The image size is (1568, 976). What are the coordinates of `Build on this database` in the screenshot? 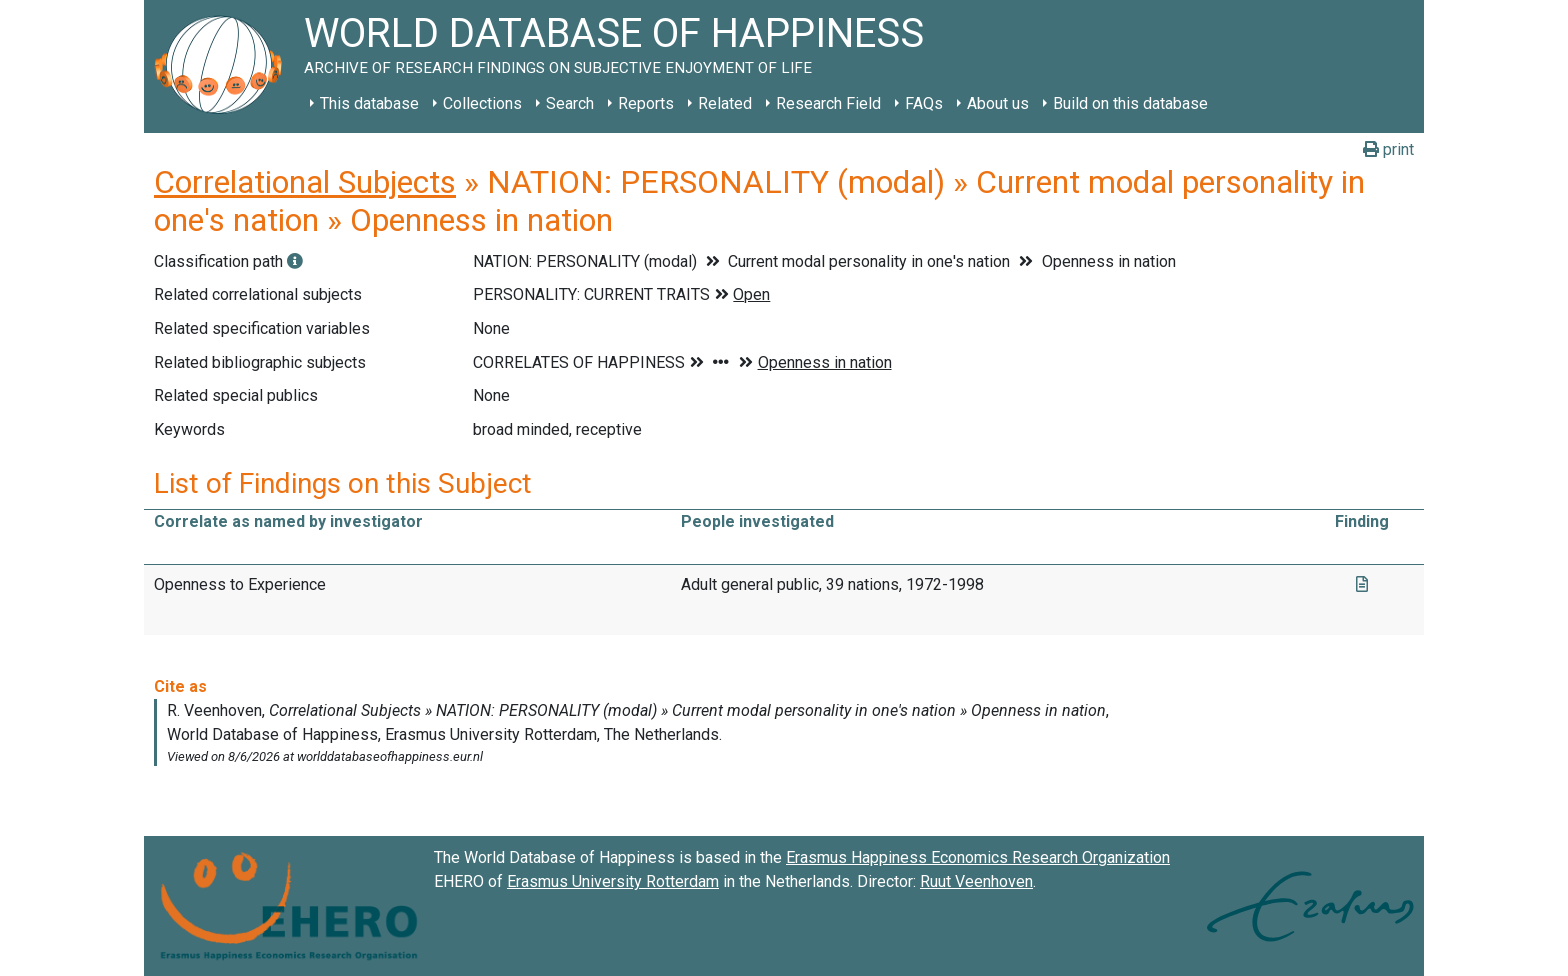 It's located at (1130, 103).